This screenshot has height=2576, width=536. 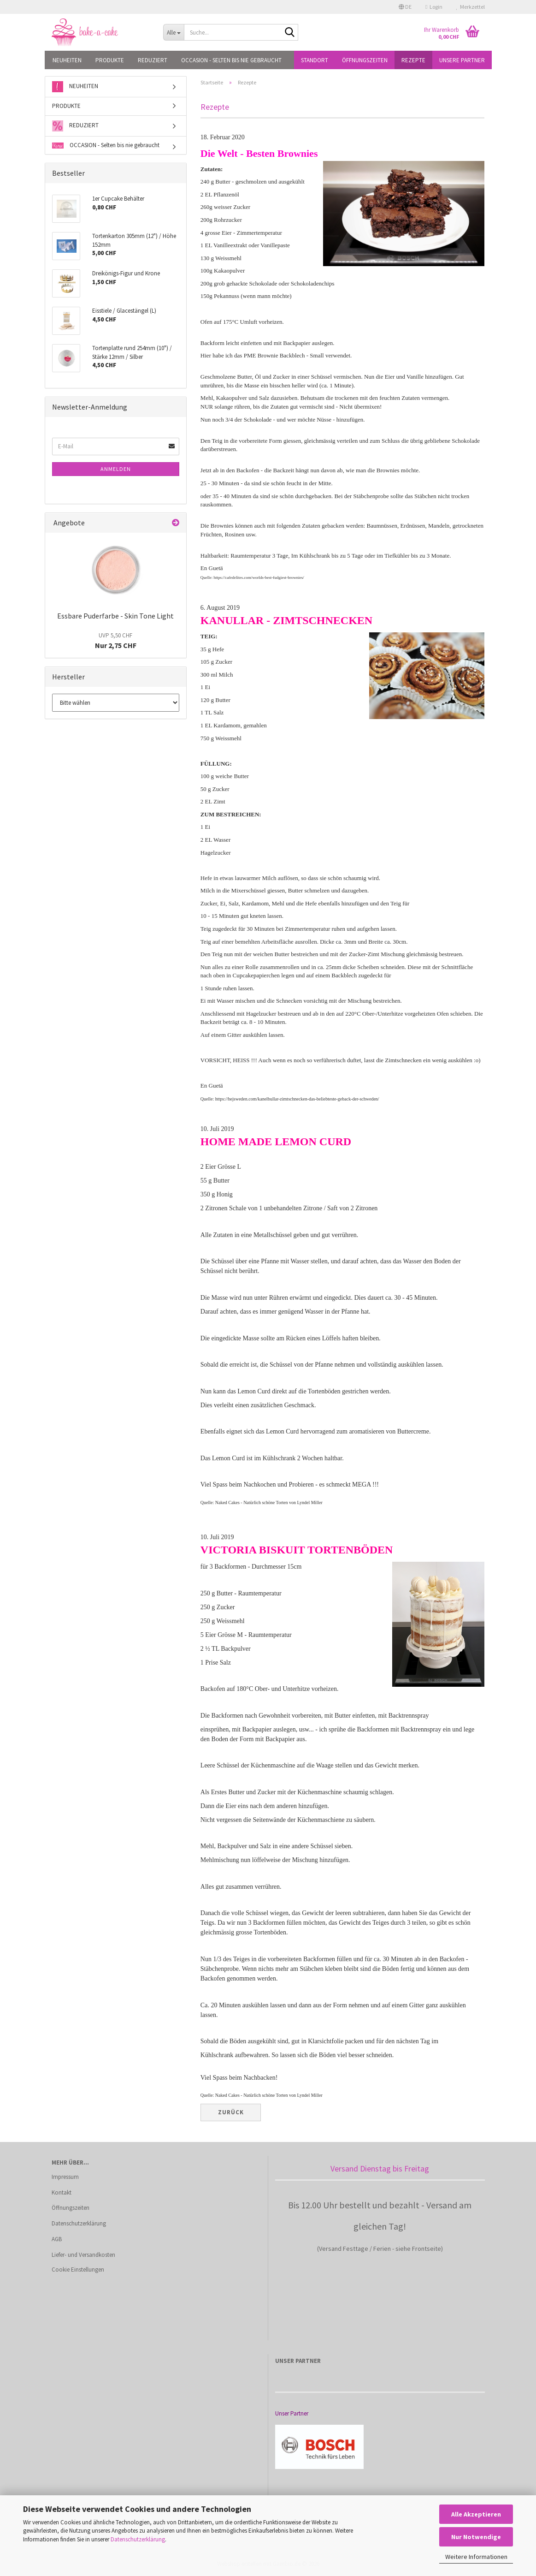 What do you see at coordinates (65, 2177) in the screenshot?
I see `Impressum` at bounding box center [65, 2177].